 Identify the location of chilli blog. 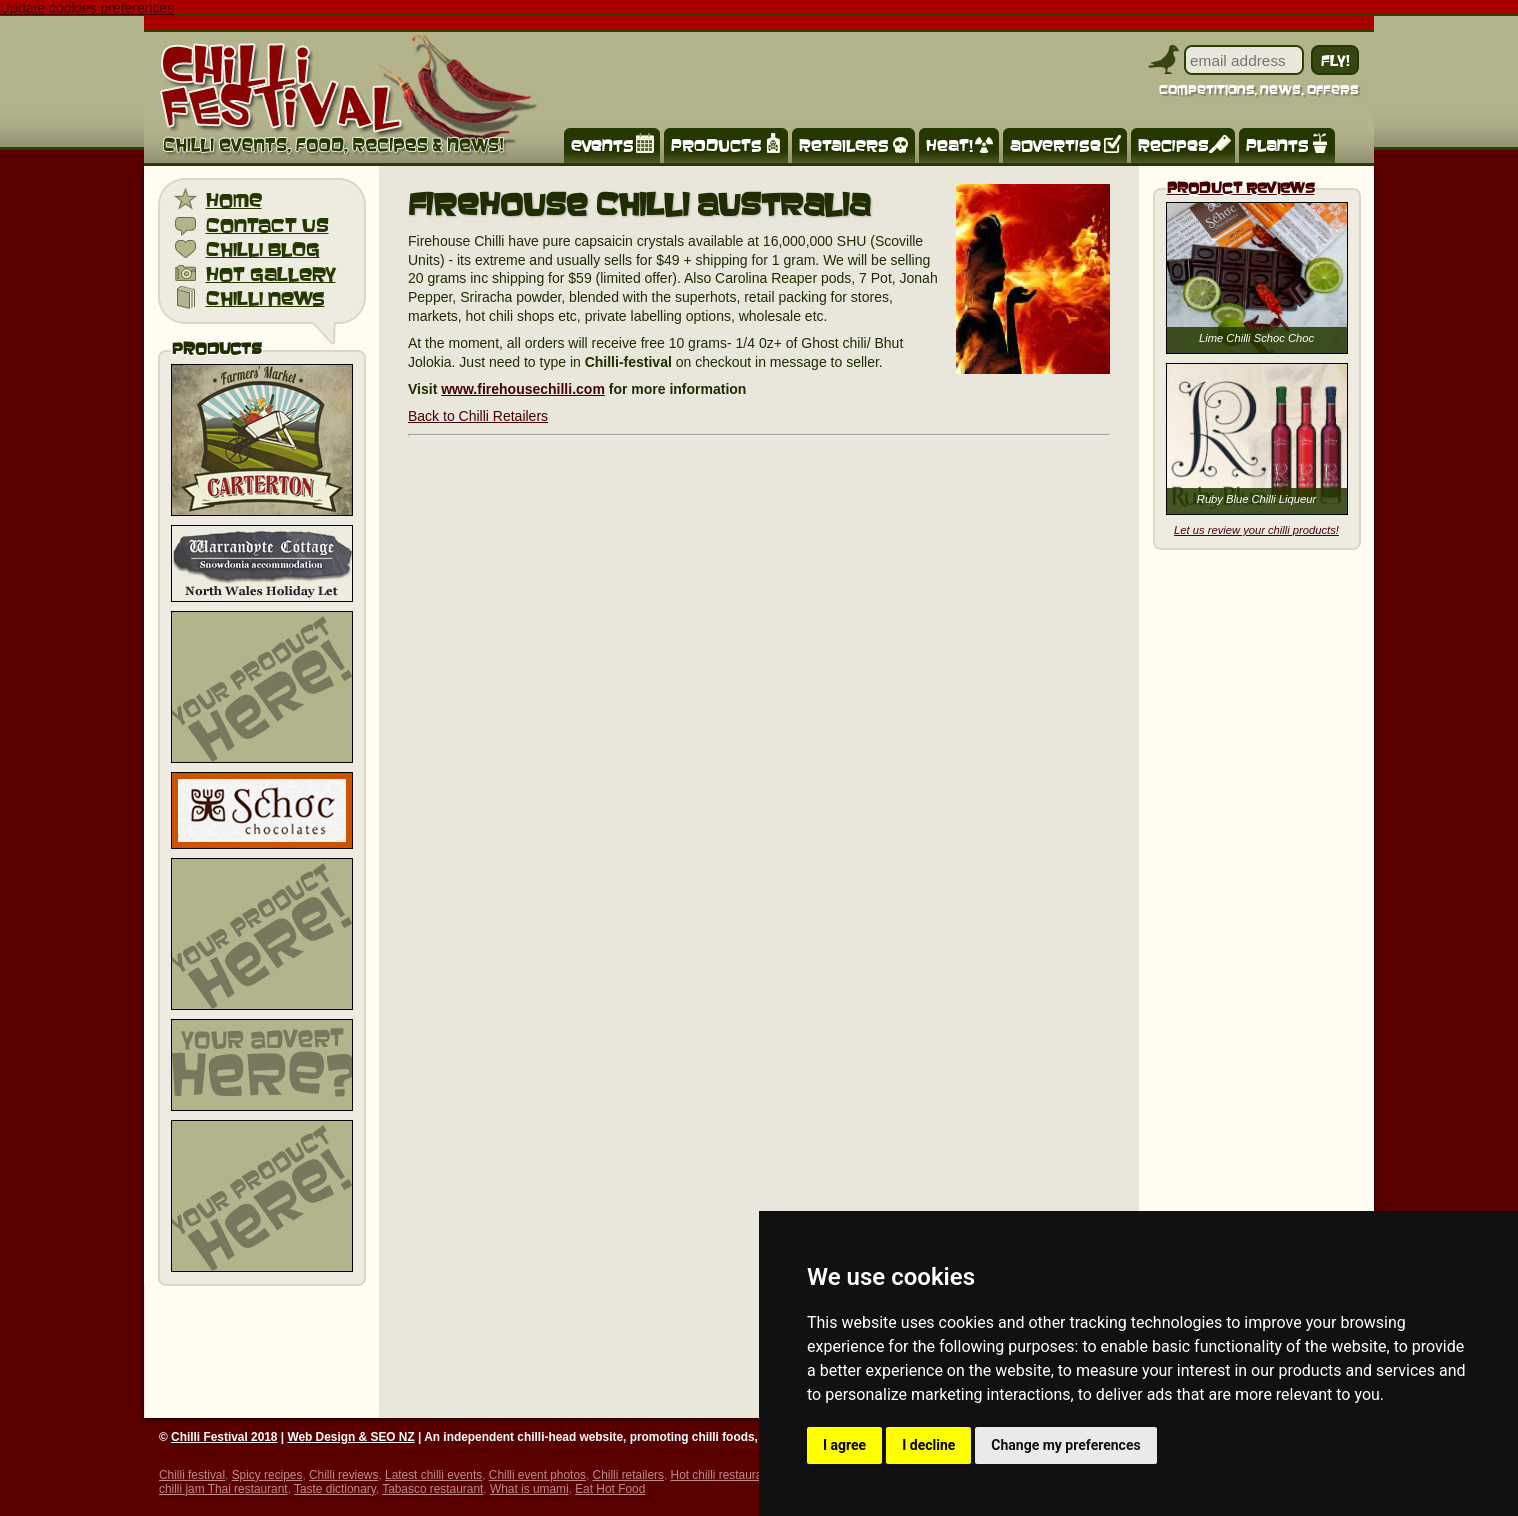
(263, 248).